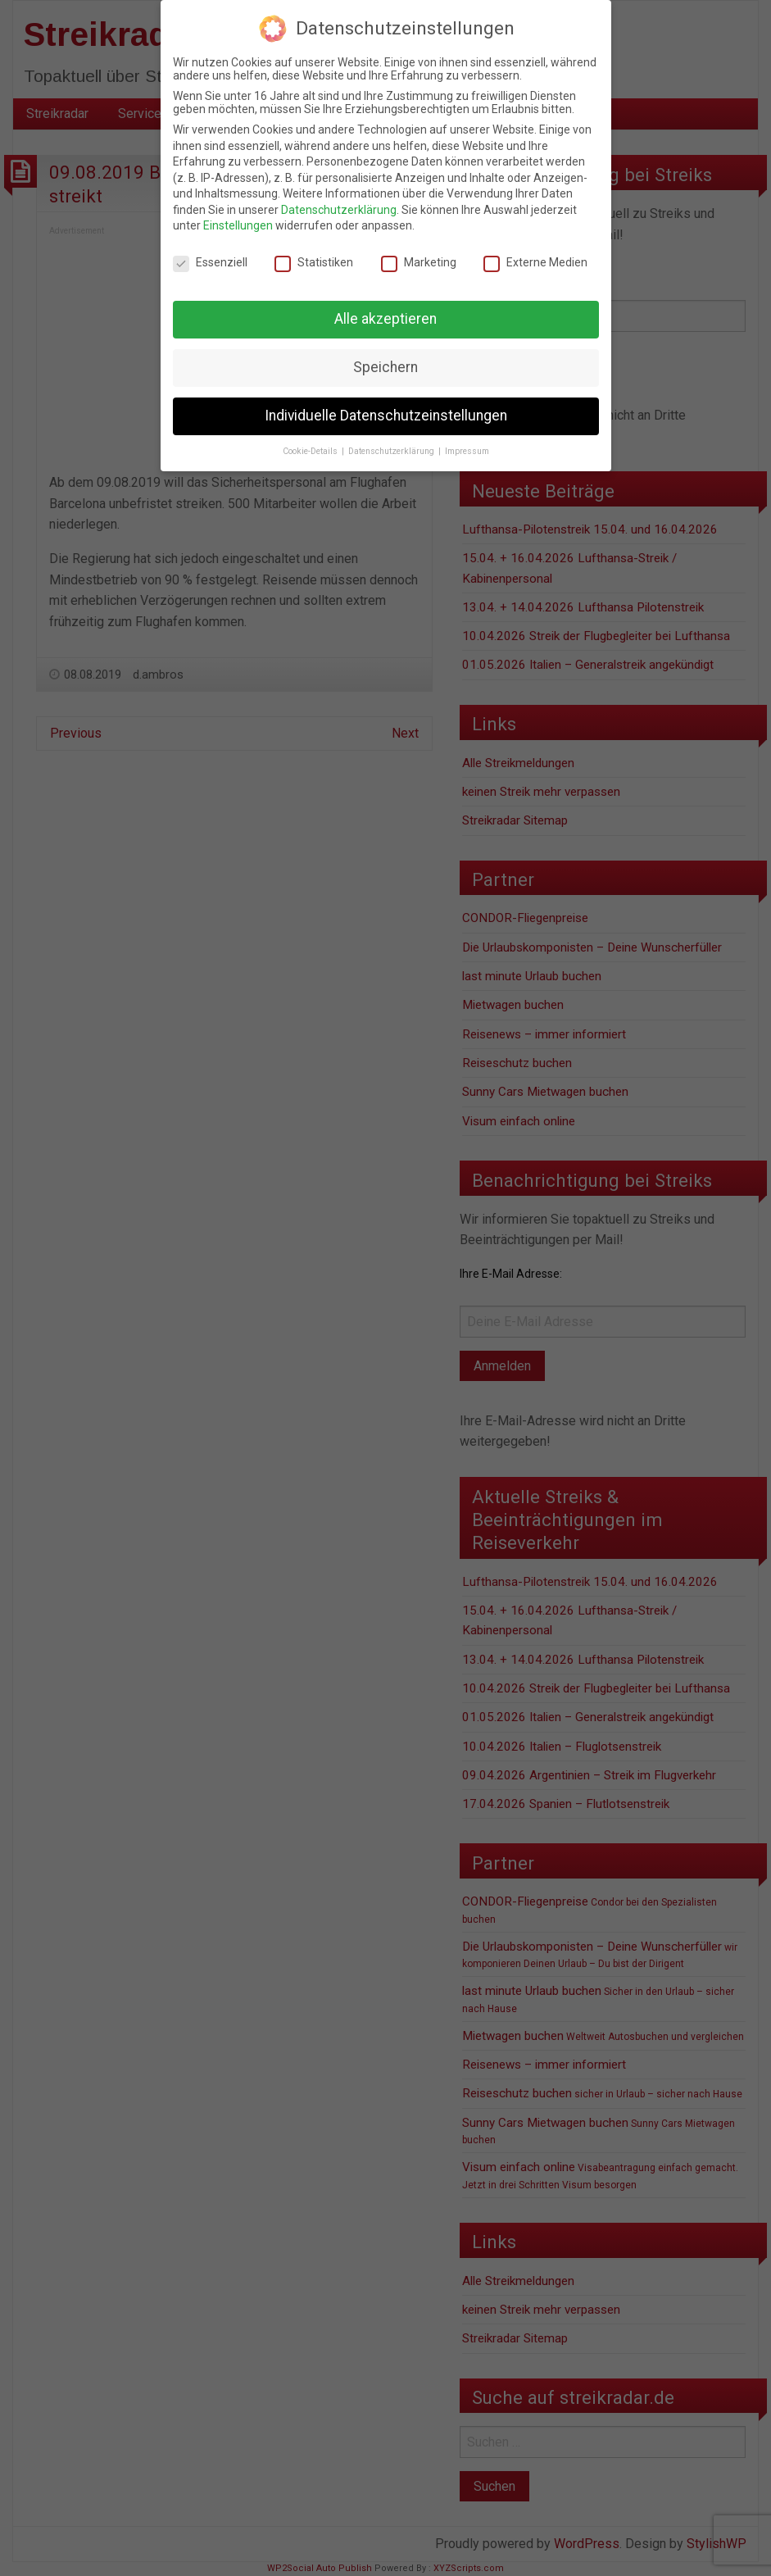 Image resolution: width=771 pixels, height=2576 pixels. I want to click on Alle akzeptieren [button], so click(385, 319).